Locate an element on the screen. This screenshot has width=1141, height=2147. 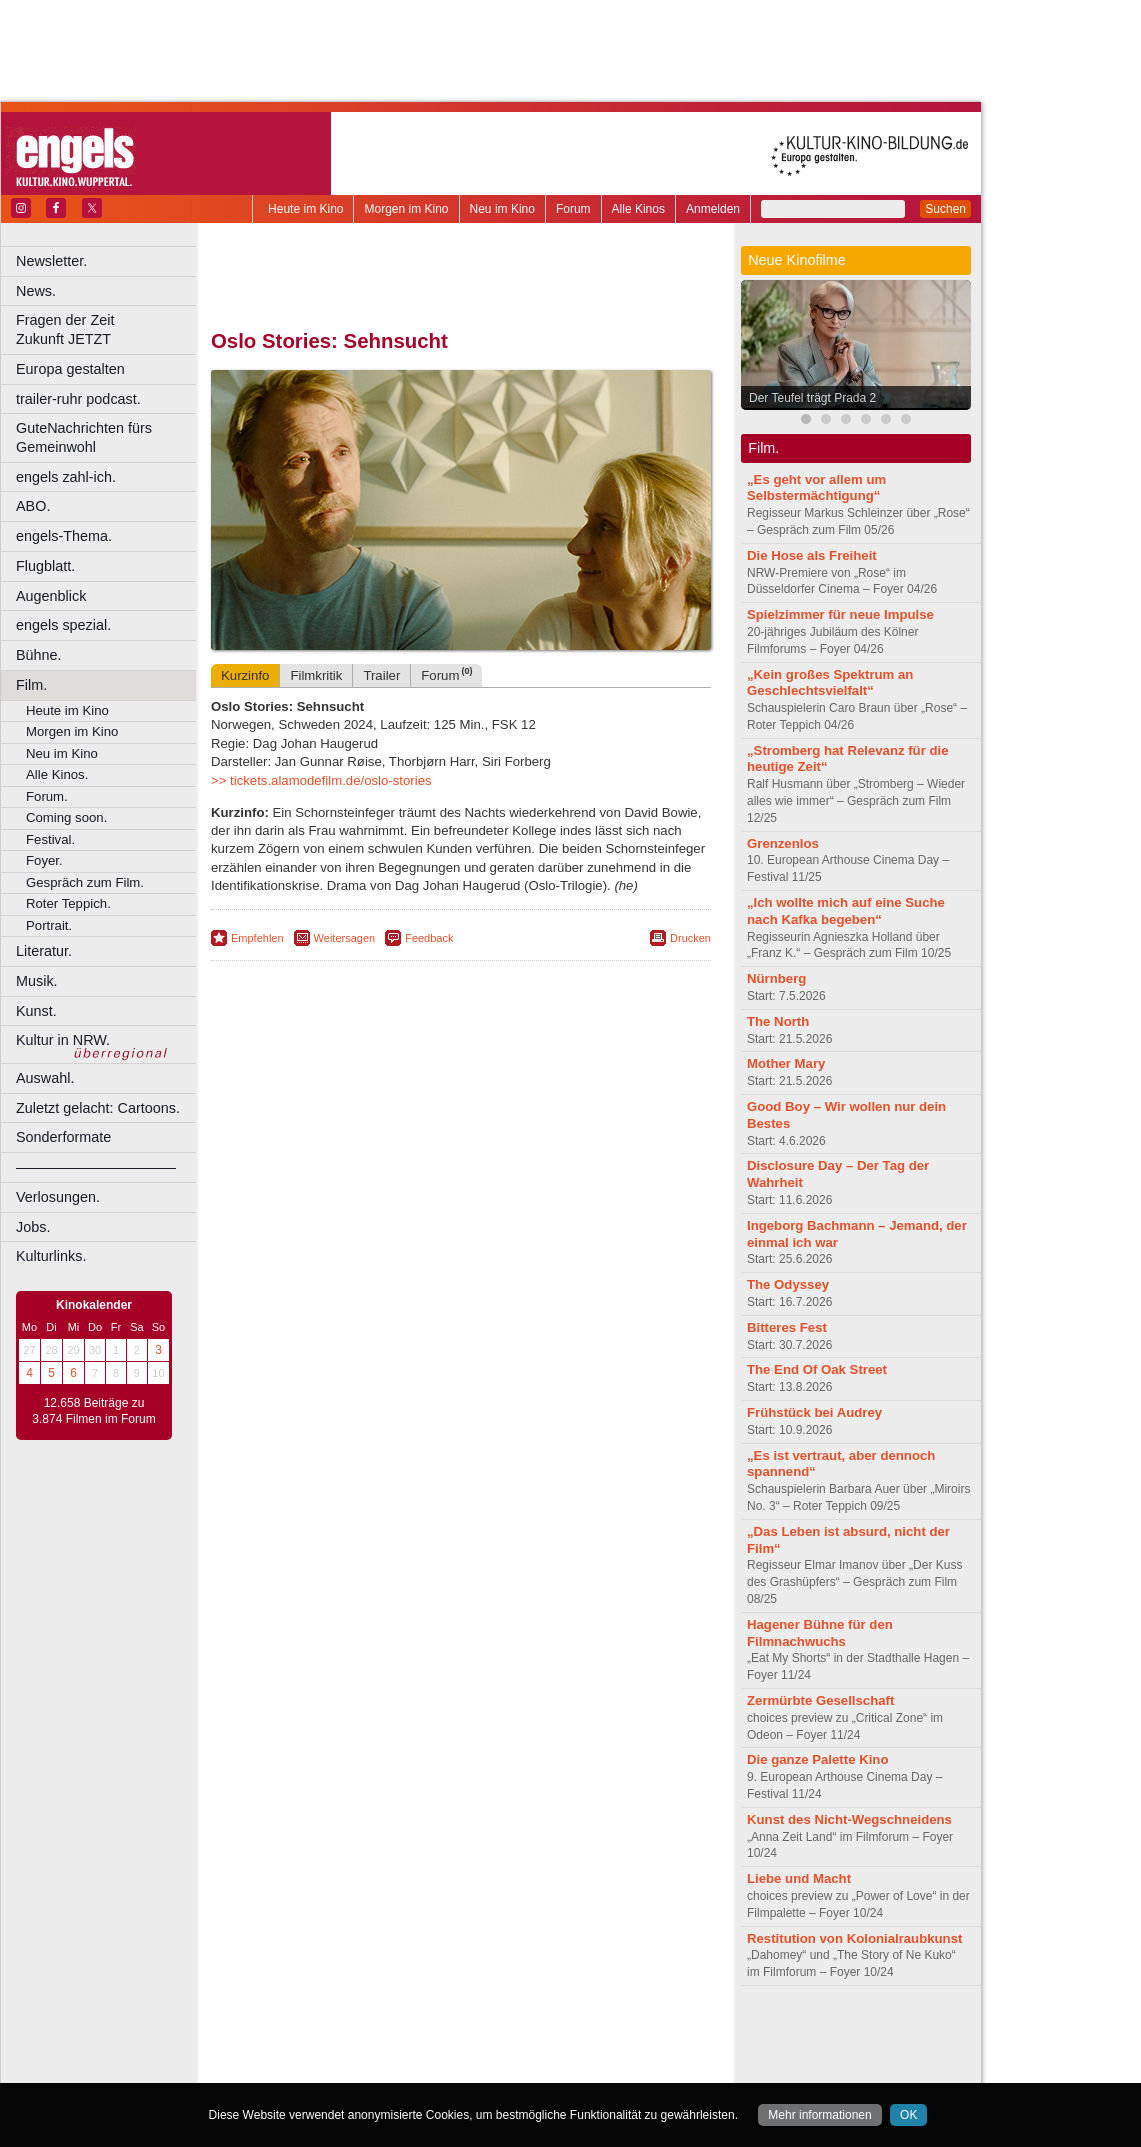
Spielzimmer für neue Impulse is located at coordinates (840, 614).